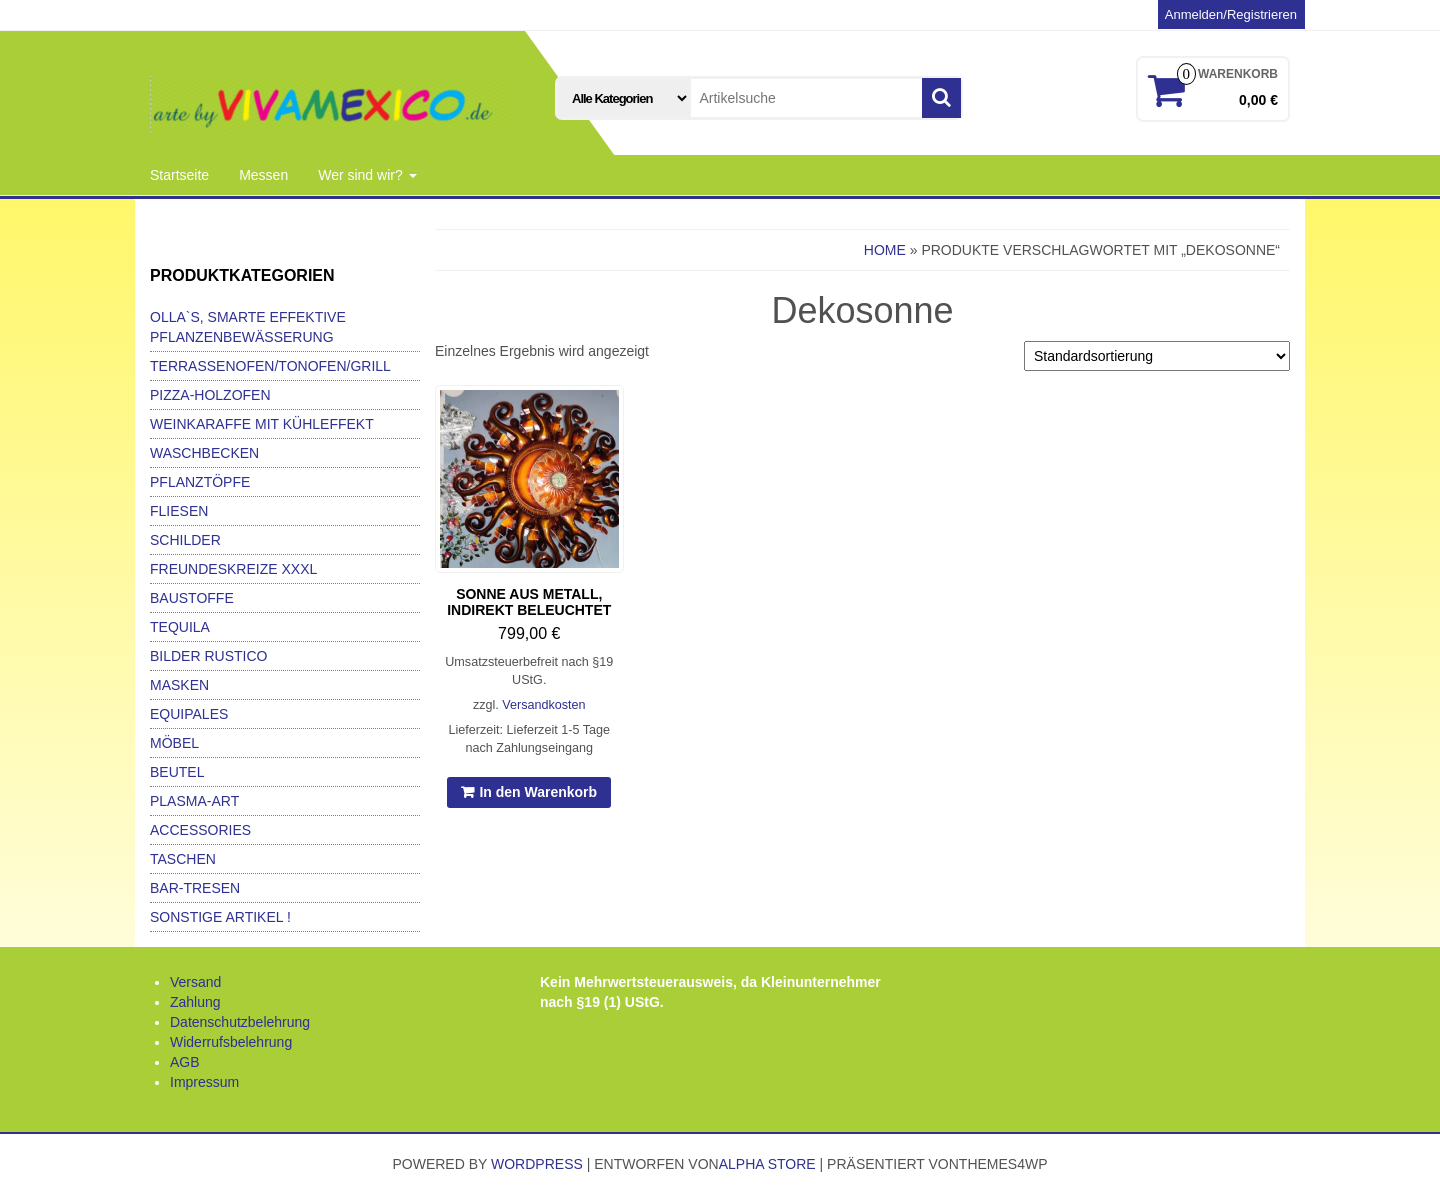 Image resolution: width=1440 pixels, height=1194 pixels. Describe the element at coordinates (538, 792) in the screenshot. I see `In den Warenkorb [In den Warenkorb legen: „Sonne aus Metall, indirekt beleuchtet“]` at that location.